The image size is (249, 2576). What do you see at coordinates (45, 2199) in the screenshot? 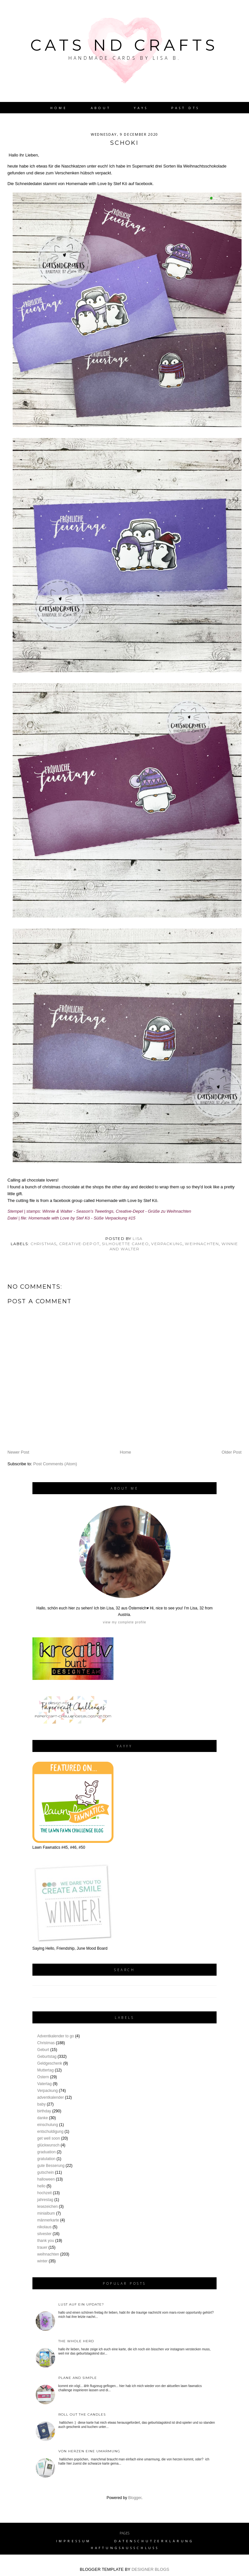
I see `jahrestag` at bounding box center [45, 2199].